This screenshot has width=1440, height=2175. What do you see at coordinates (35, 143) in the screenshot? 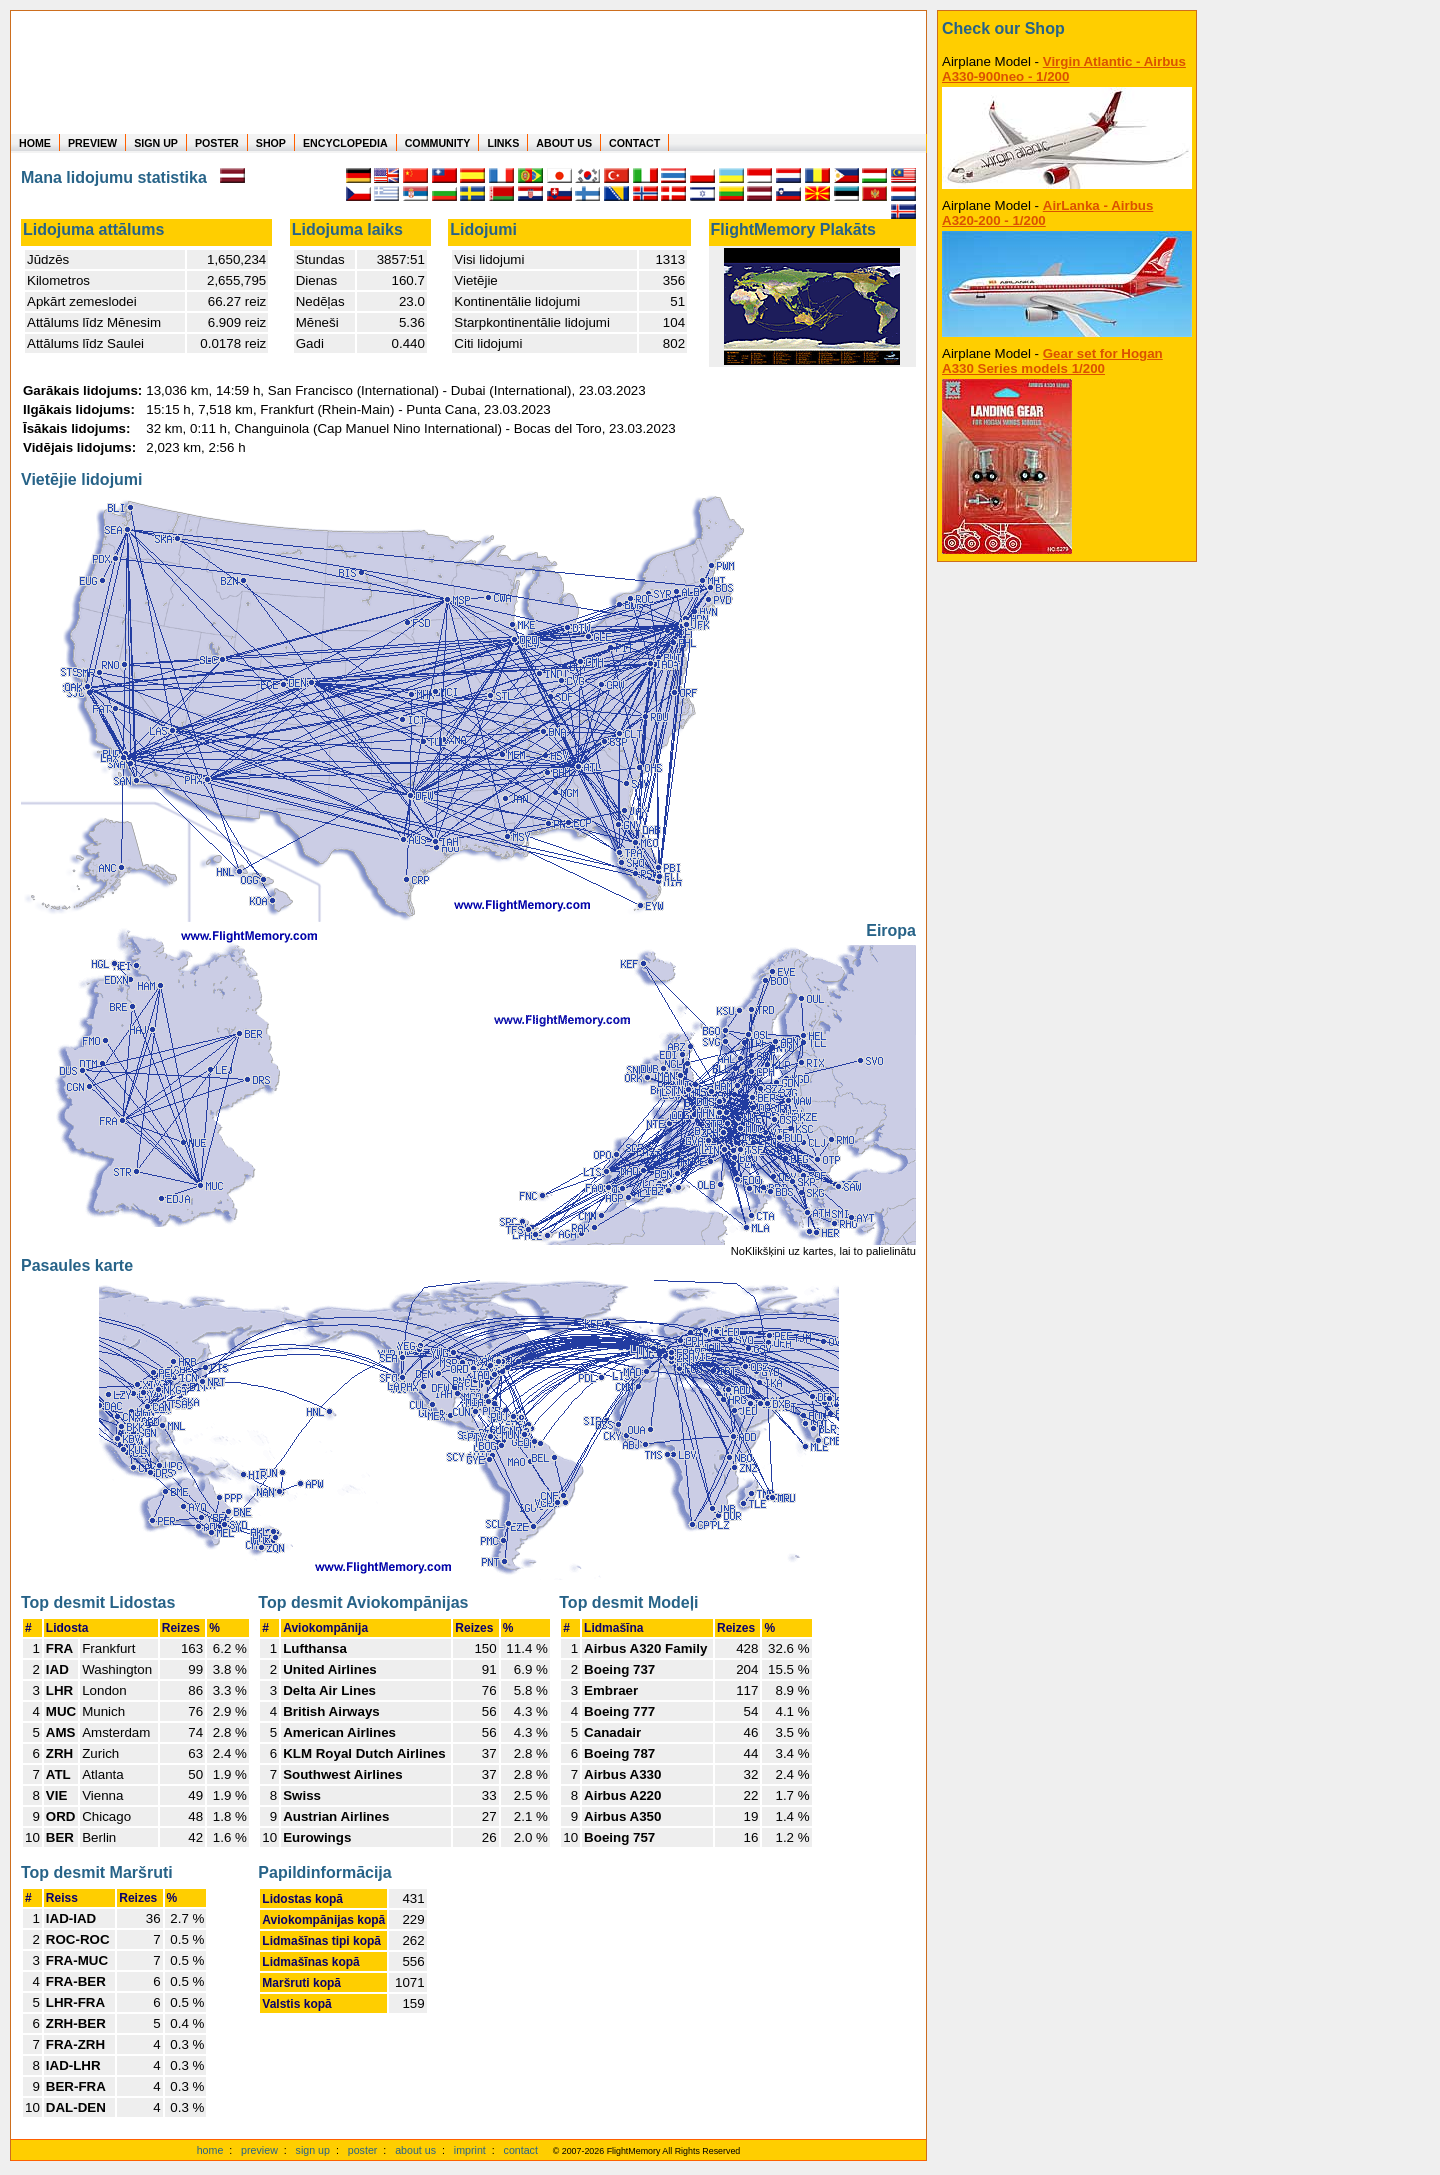
I see `HOME` at bounding box center [35, 143].